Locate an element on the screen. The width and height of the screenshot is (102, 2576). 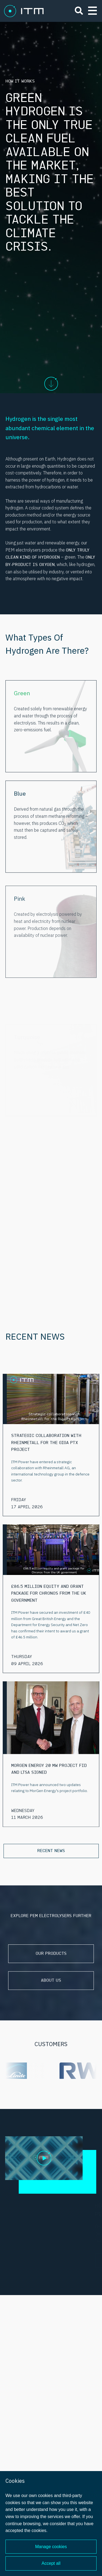
Accept all is located at coordinates (51, 2563).